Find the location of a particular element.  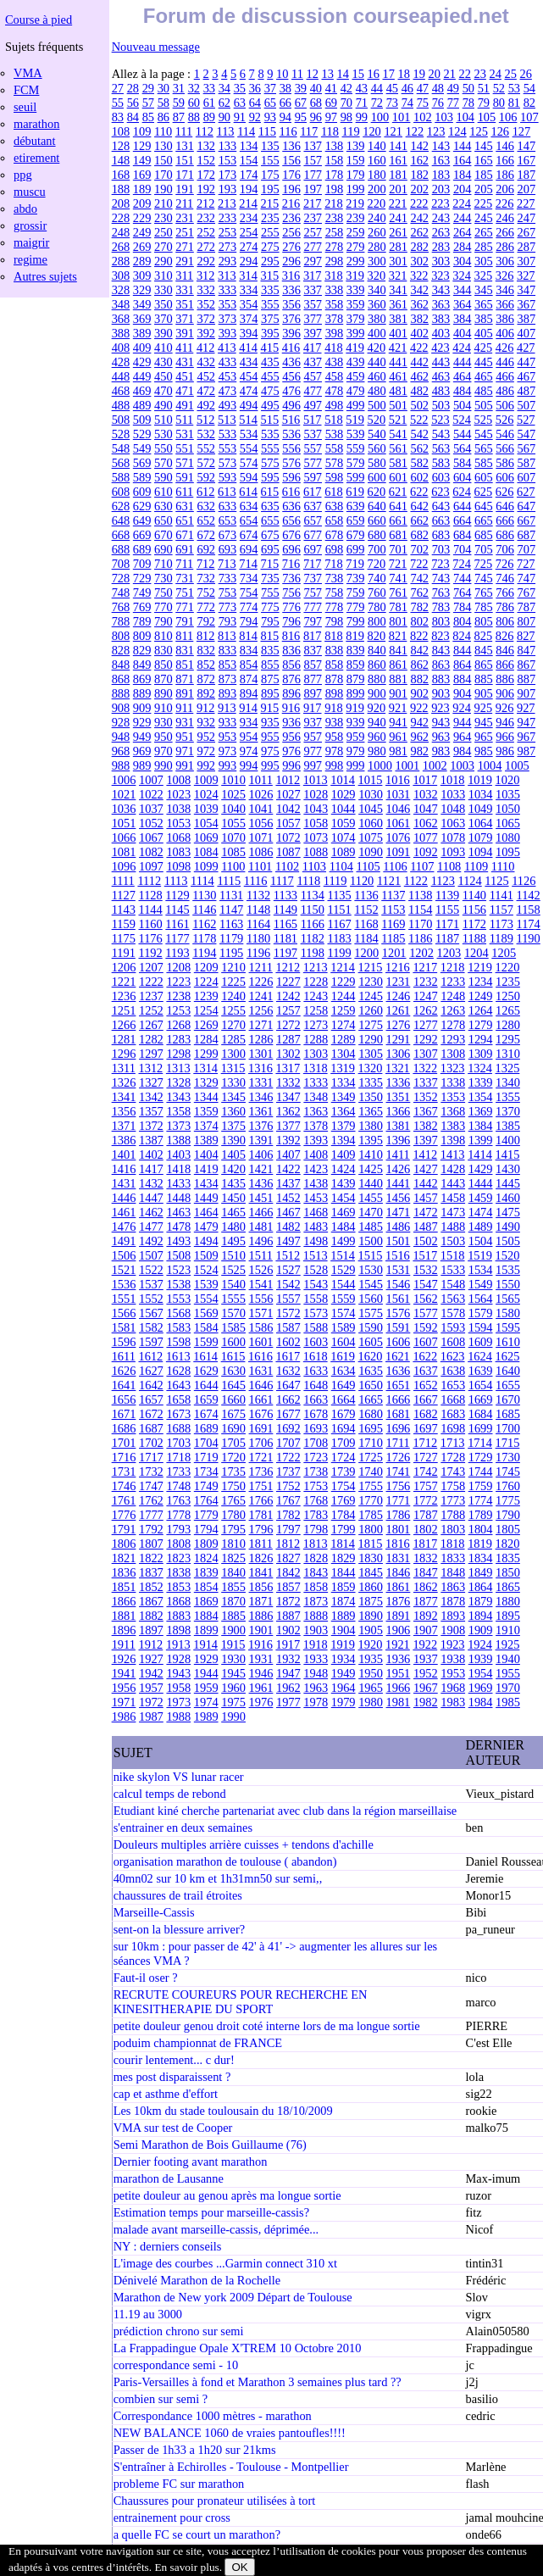

871 is located at coordinates (184, 679).